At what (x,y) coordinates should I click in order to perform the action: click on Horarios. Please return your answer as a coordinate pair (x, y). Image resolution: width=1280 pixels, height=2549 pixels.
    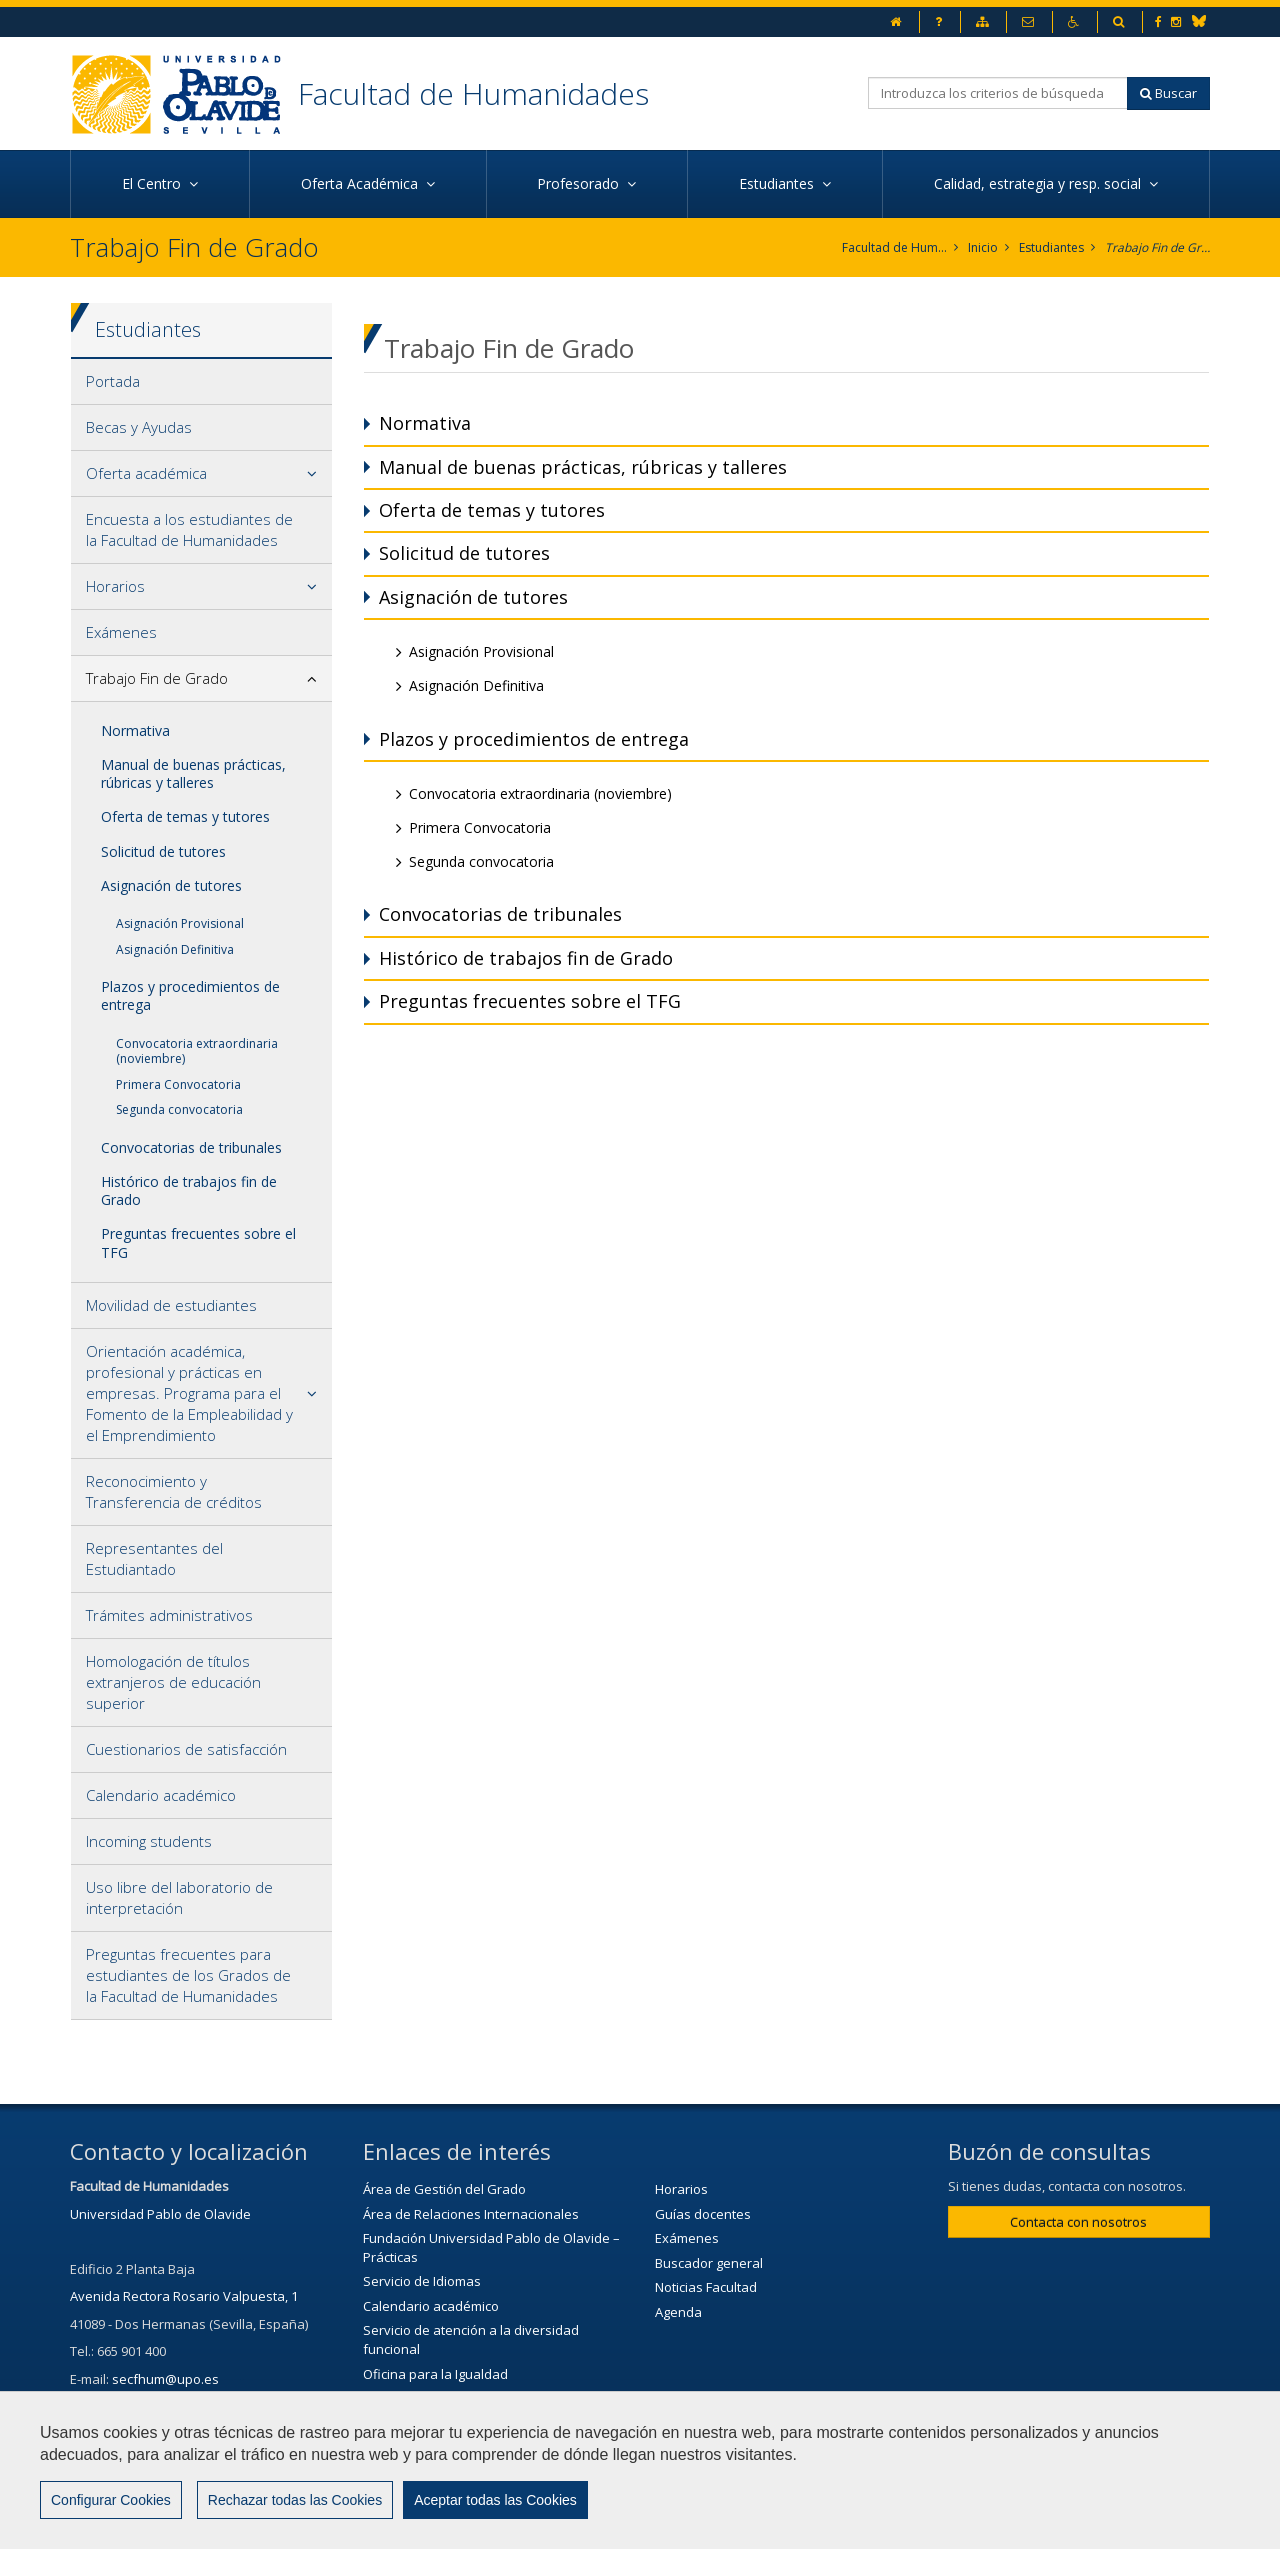
    Looking at the image, I should click on (115, 586).